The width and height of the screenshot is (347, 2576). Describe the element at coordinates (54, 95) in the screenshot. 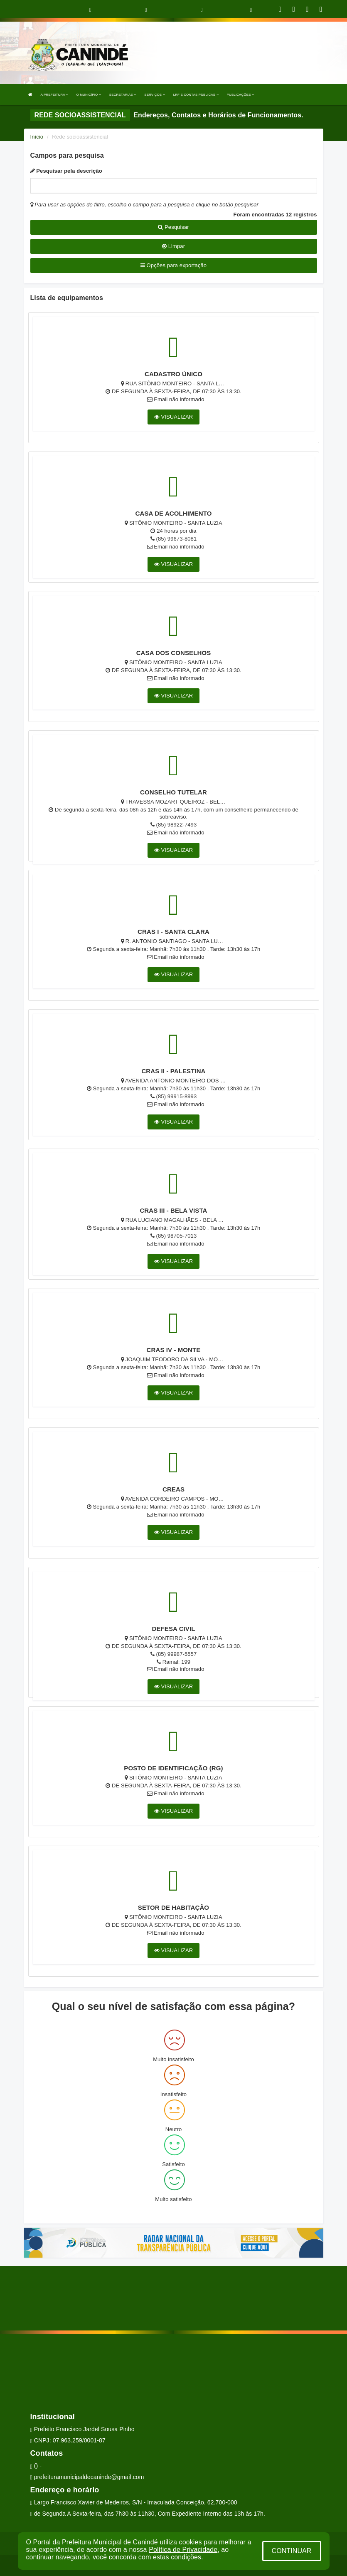

I see `A PREFEITURA` at that location.